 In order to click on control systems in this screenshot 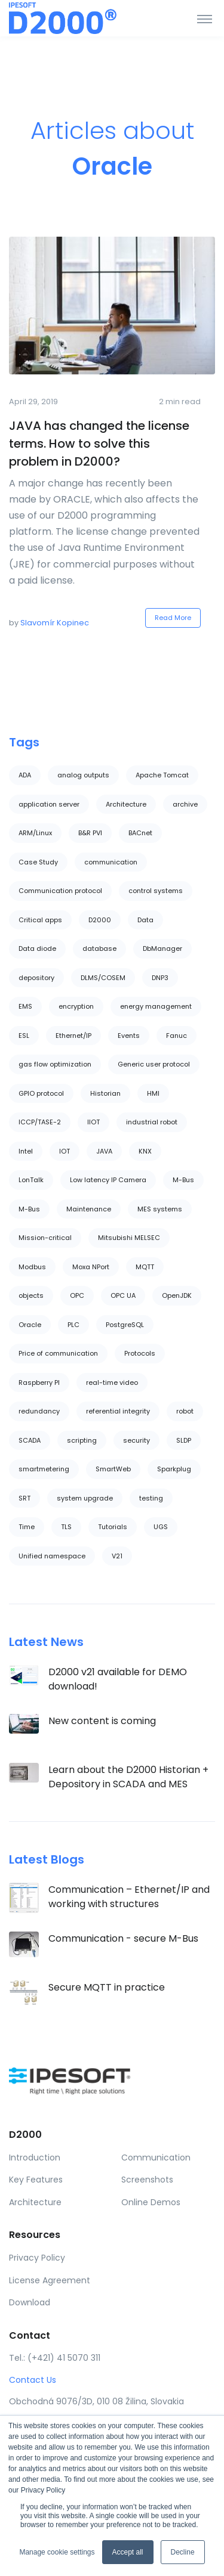, I will do `click(155, 890)`.